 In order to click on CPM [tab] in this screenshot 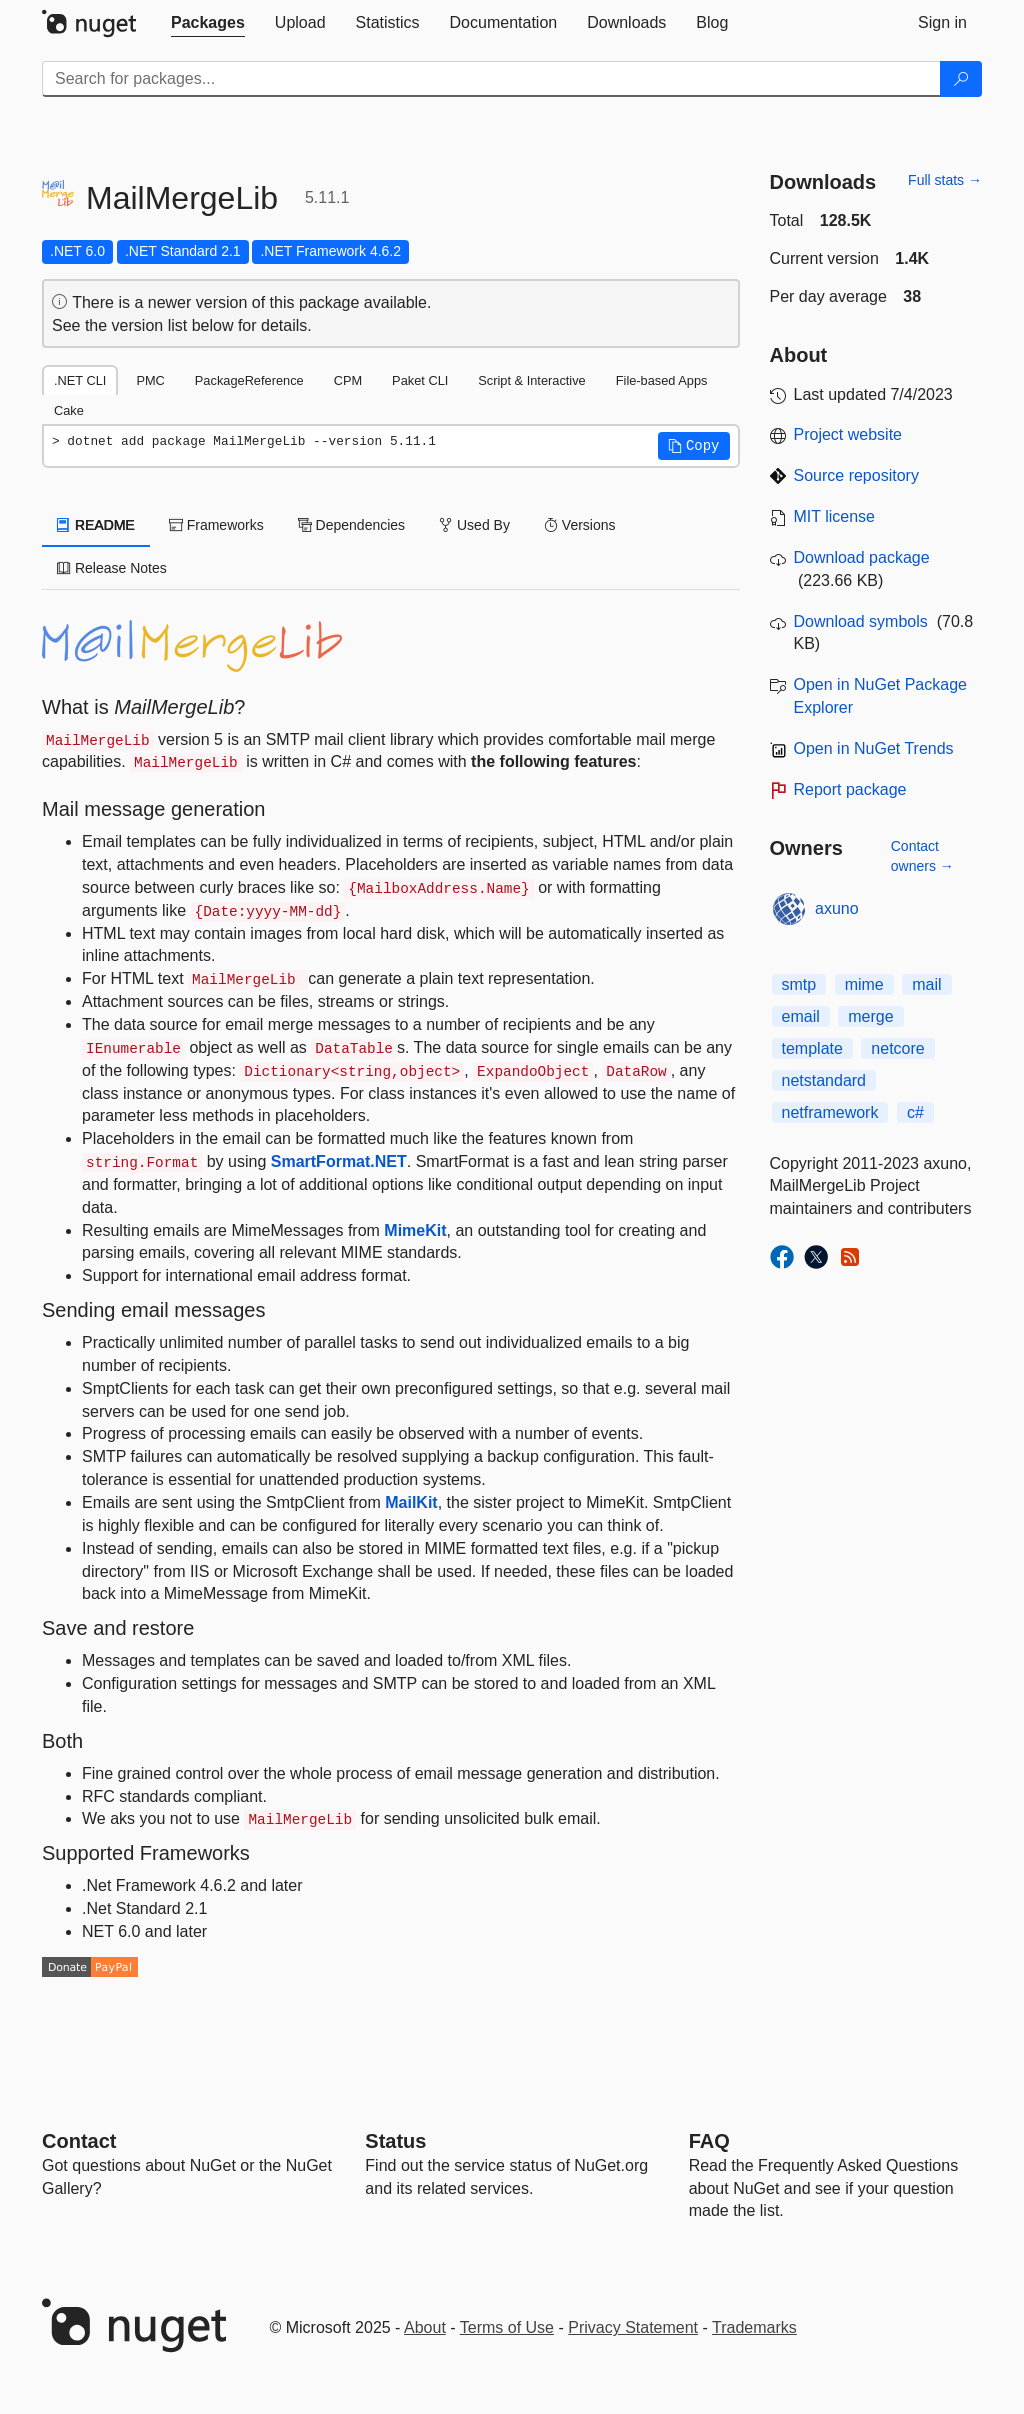, I will do `click(348, 380)`.